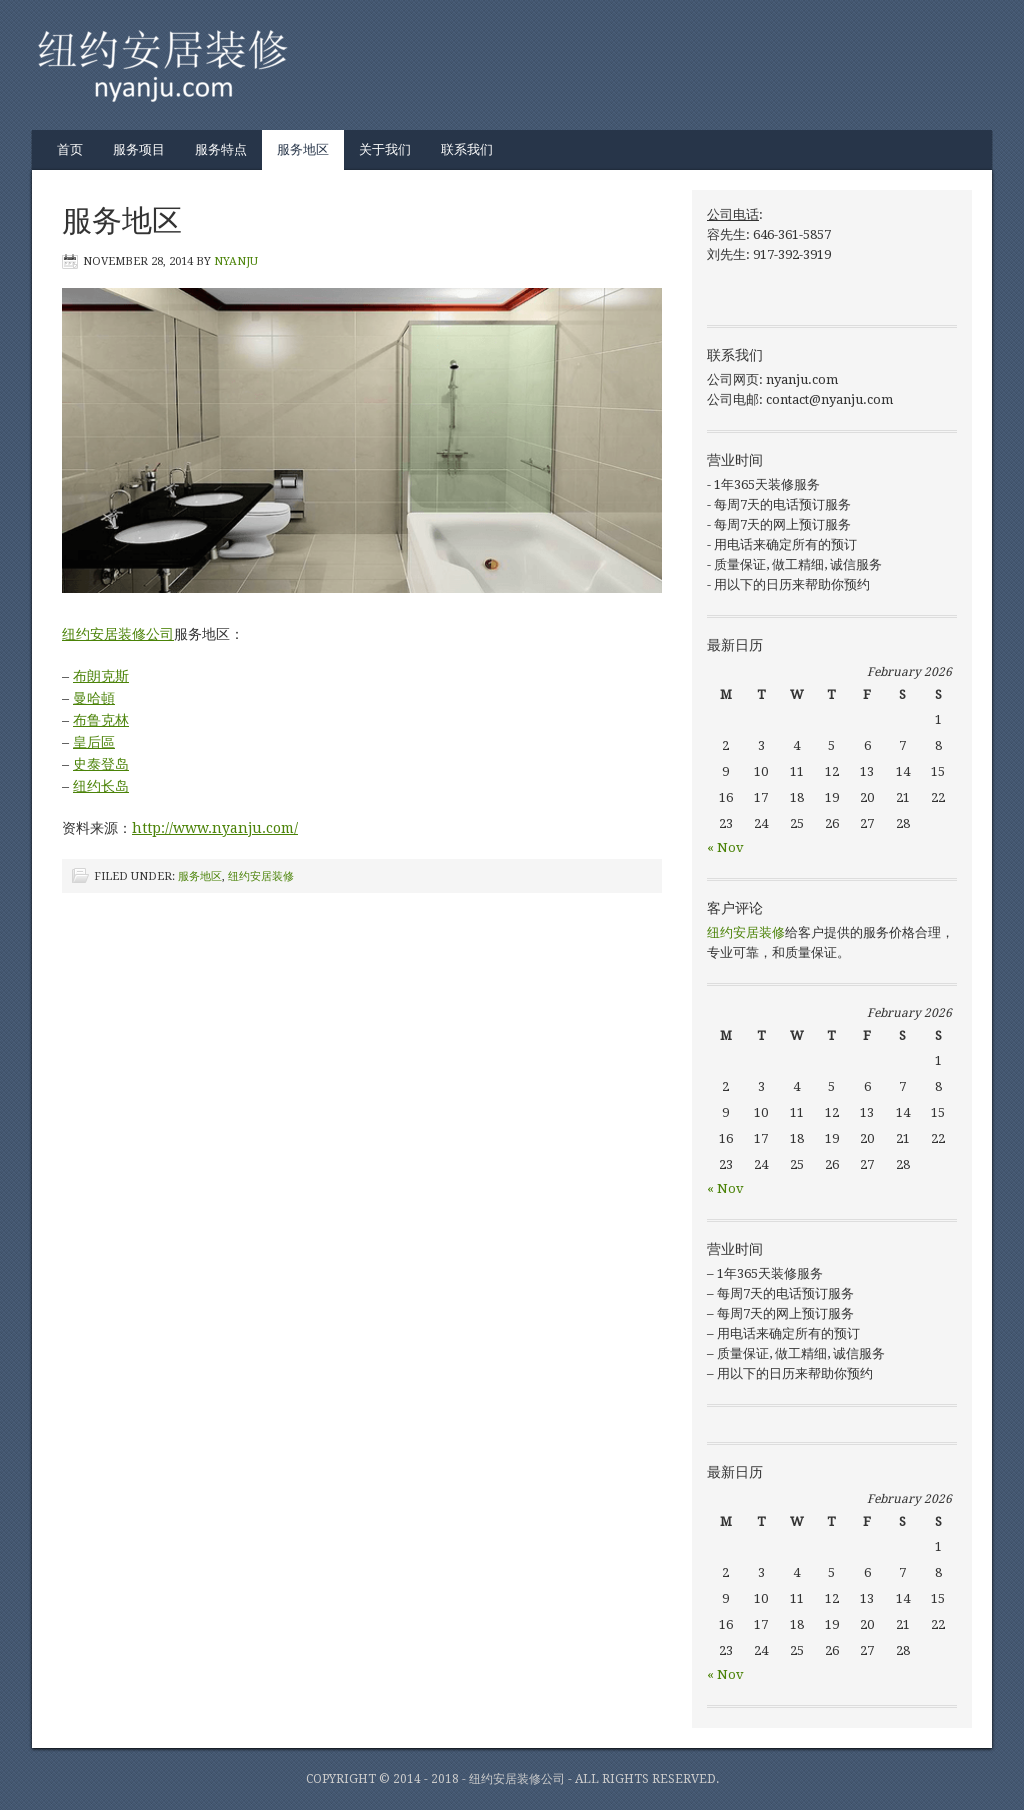  I want to click on 服务地区, so click(303, 149).